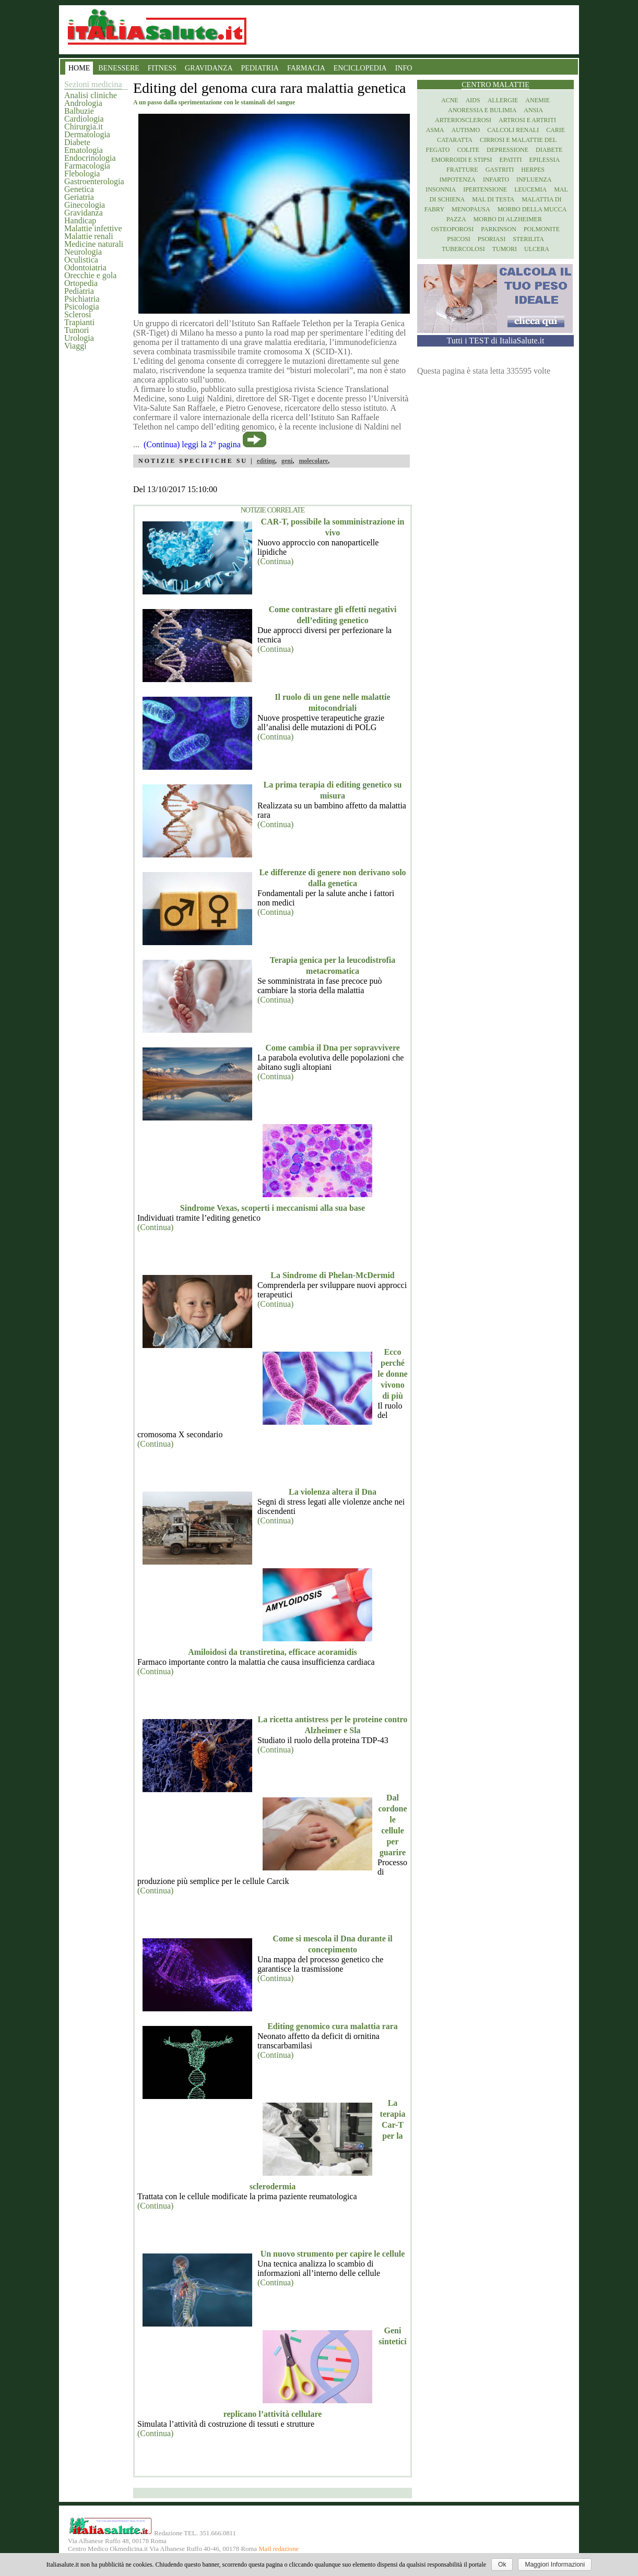  I want to click on Morbo di Alzheimer, so click(508, 219).